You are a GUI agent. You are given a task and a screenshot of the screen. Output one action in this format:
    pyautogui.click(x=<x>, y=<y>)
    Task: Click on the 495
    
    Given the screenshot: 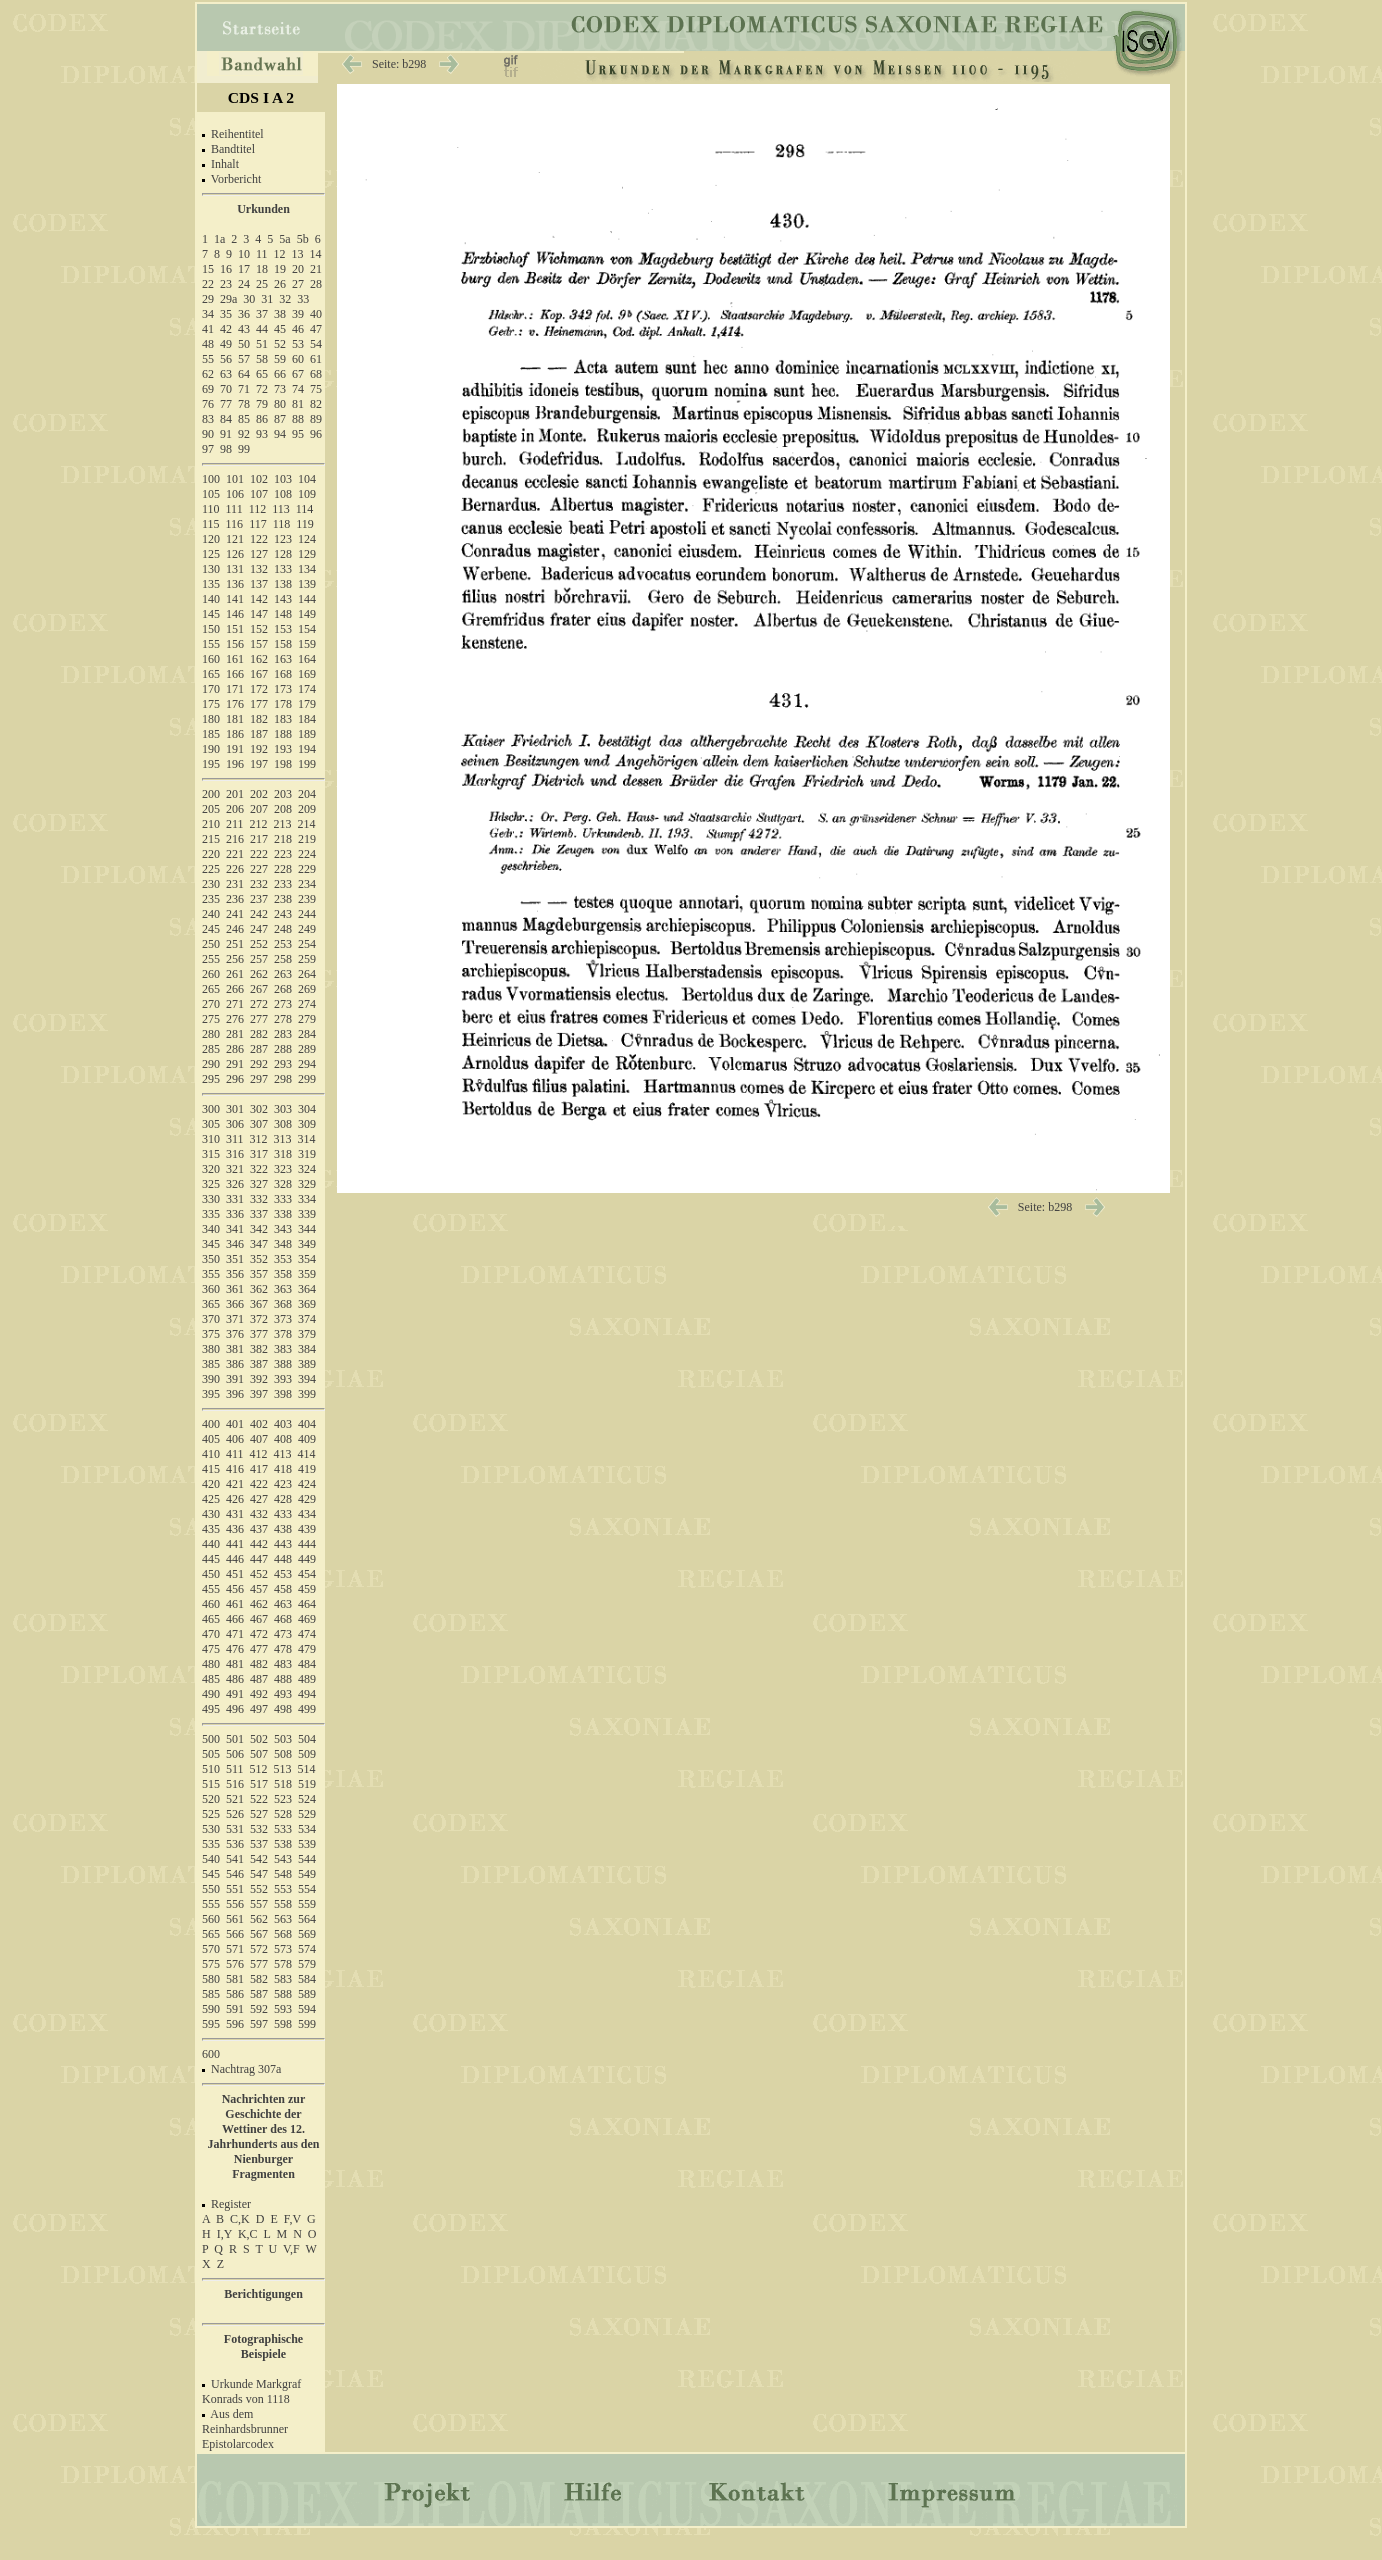 What is the action you would take?
    pyautogui.click(x=211, y=1709)
    